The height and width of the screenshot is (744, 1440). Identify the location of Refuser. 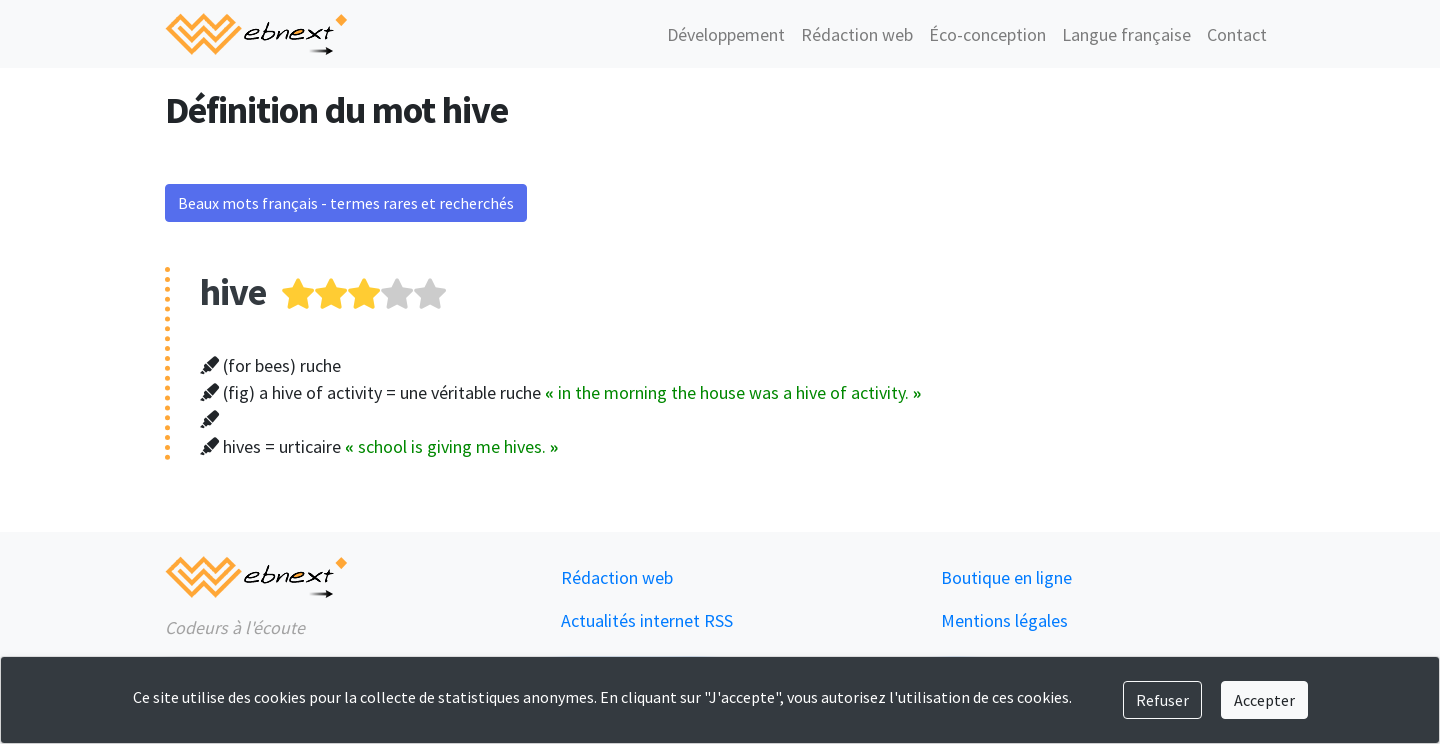
(1162, 700).